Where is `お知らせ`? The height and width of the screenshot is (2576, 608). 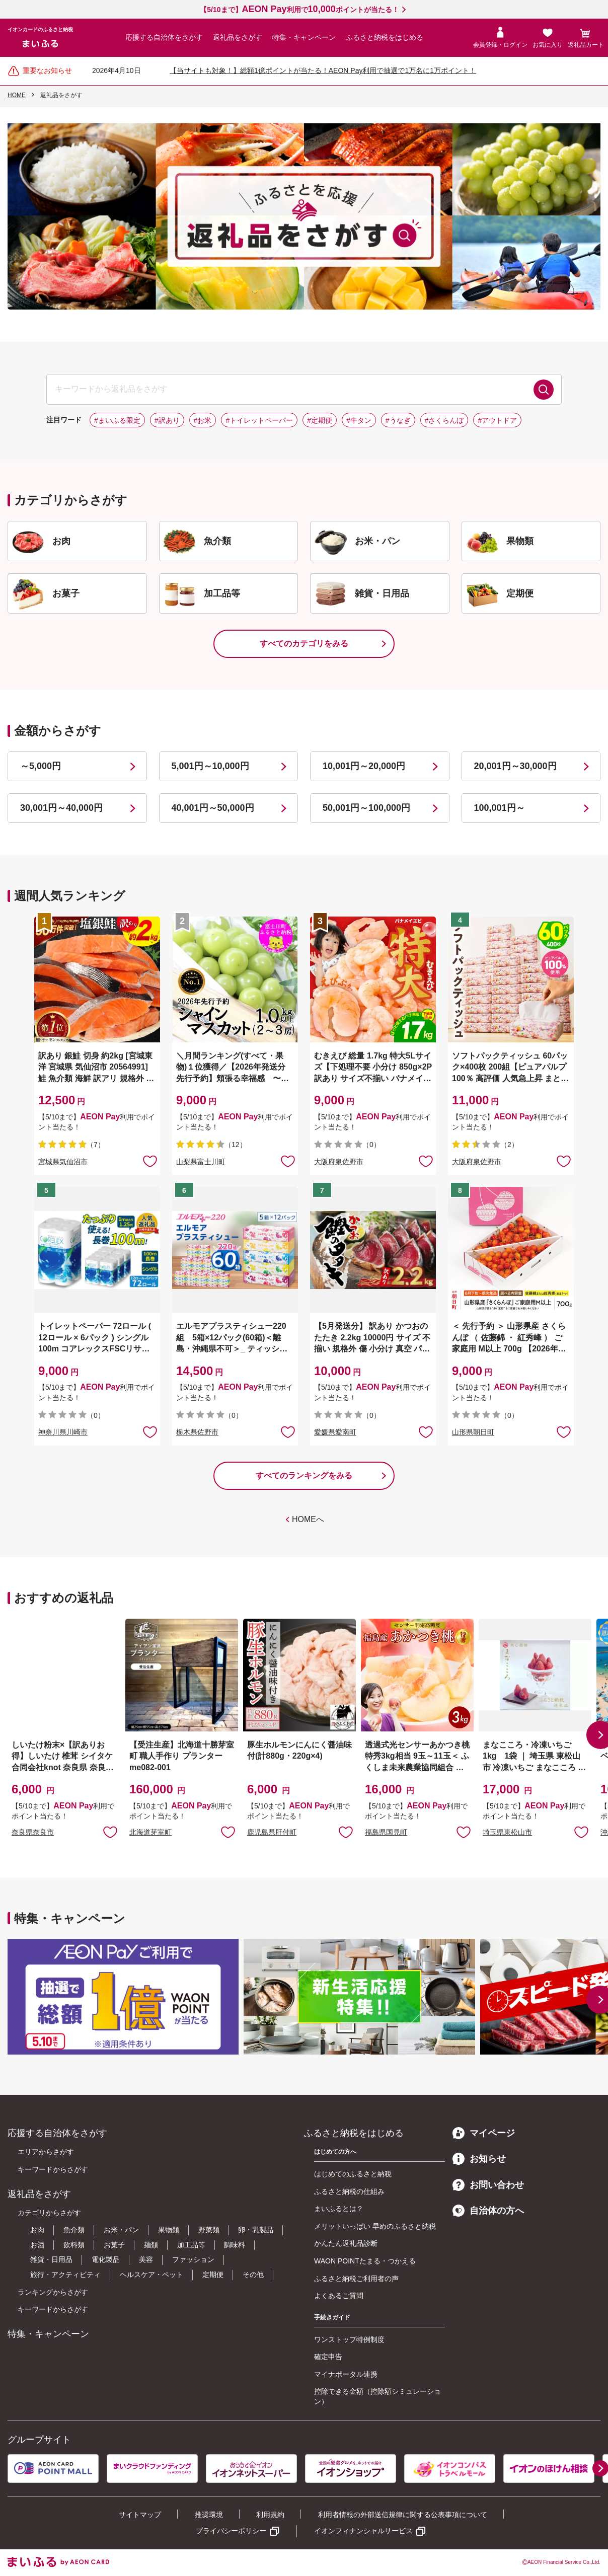
お知らせ is located at coordinates (479, 2159).